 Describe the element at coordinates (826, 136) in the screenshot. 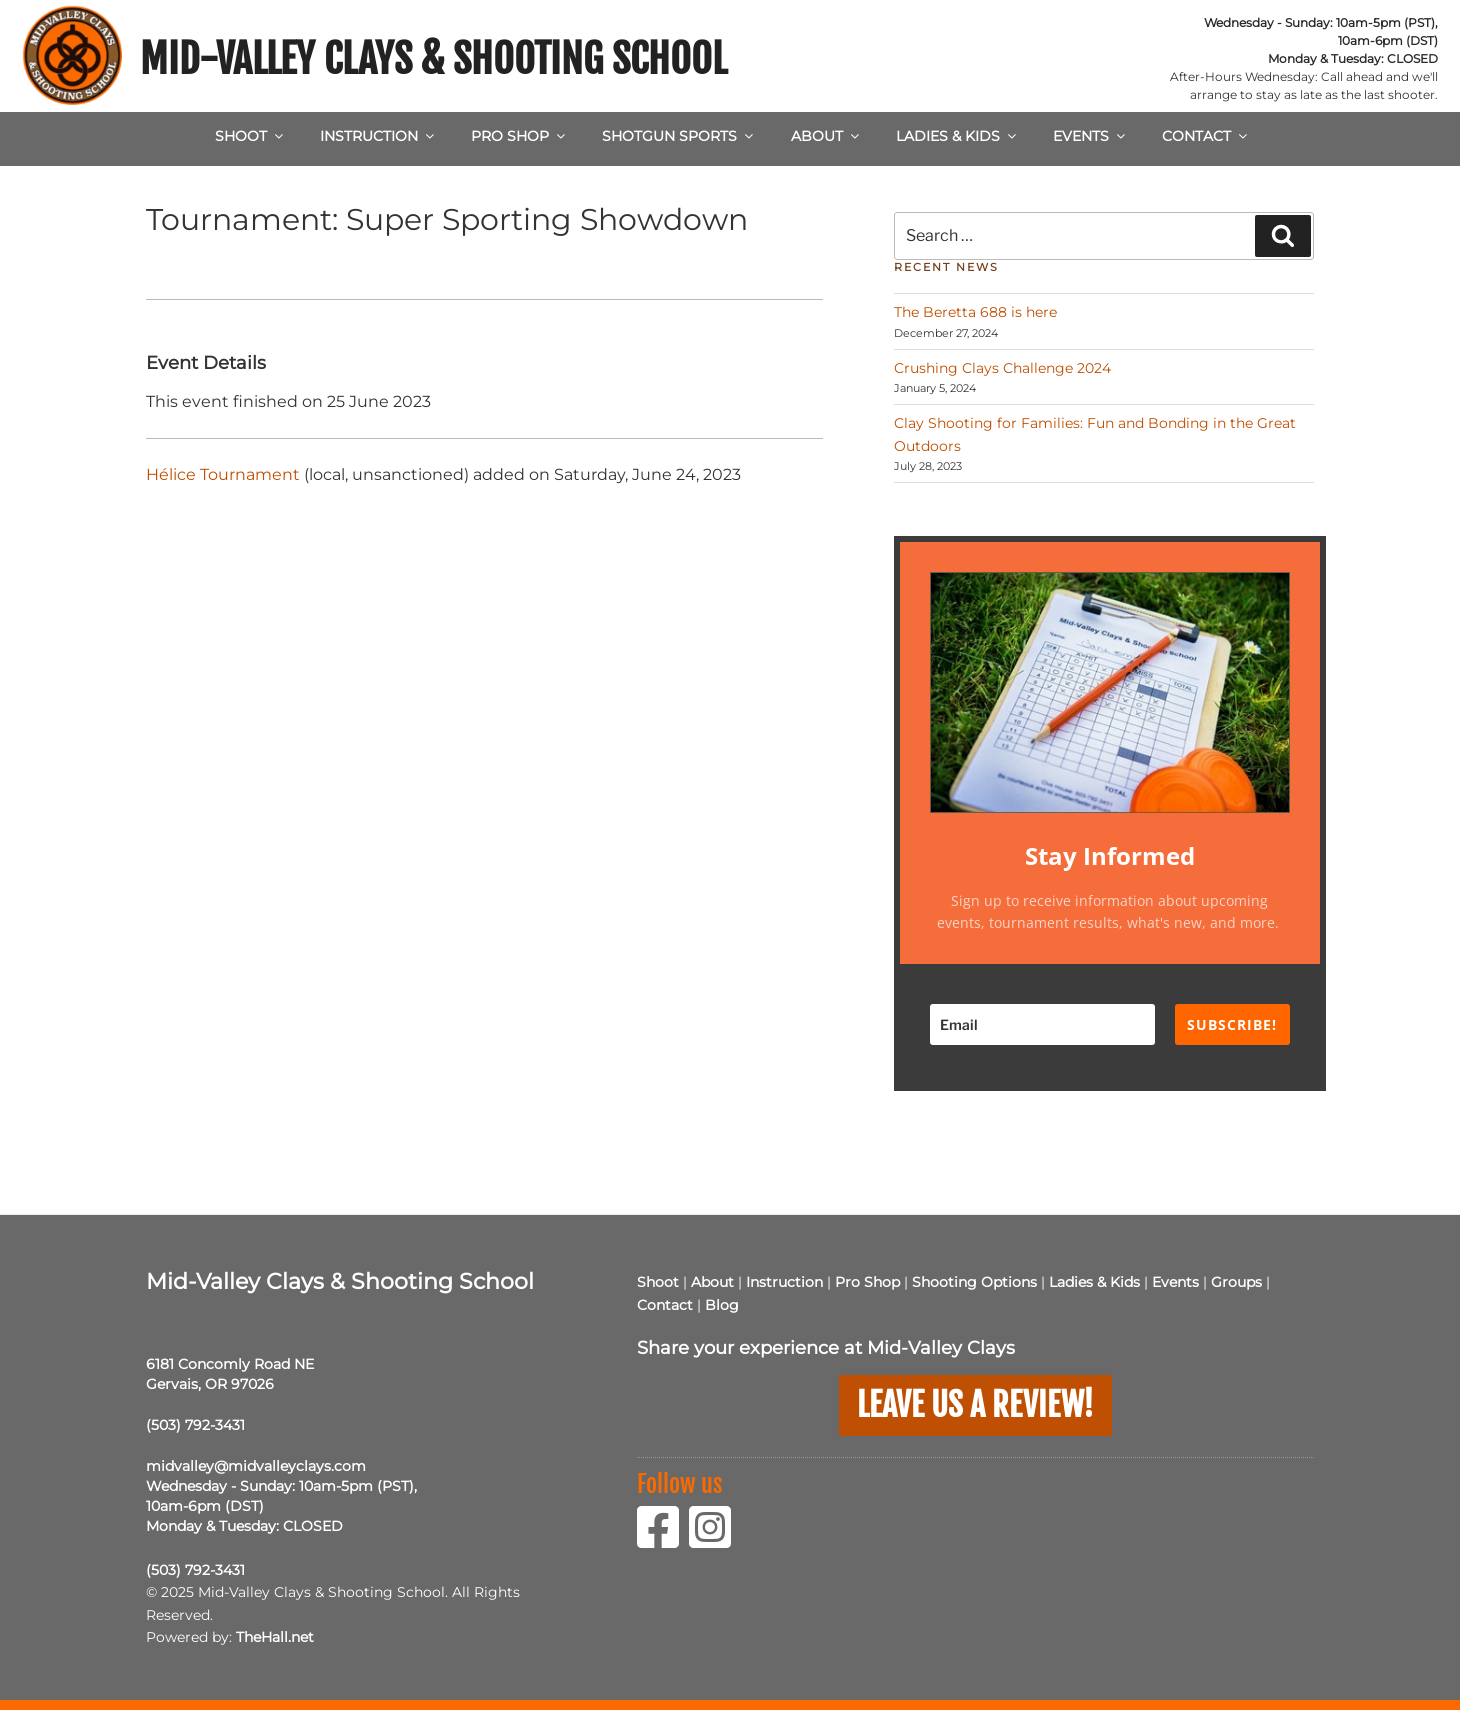

I see `About` at that location.